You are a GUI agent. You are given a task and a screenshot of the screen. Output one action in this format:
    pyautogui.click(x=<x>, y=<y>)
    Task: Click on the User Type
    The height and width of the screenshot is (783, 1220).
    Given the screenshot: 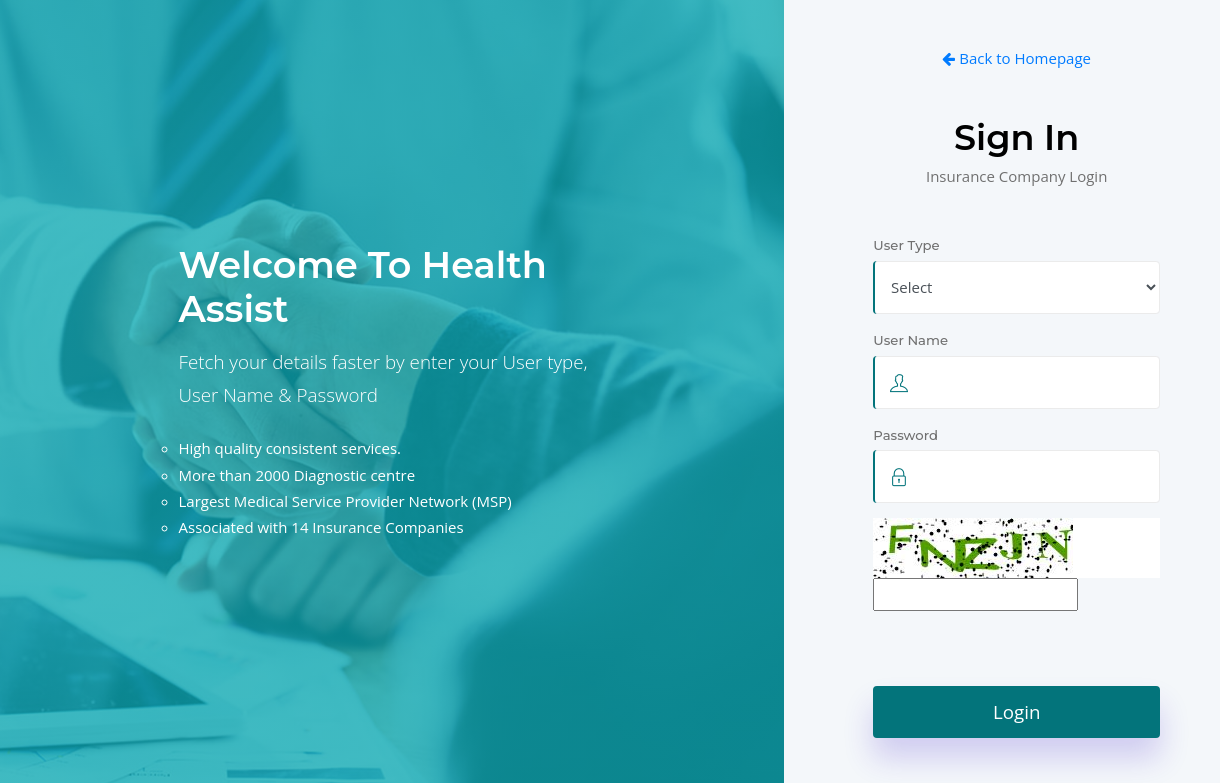 What is the action you would take?
    pyautogui.click(x=906, y=245)
    